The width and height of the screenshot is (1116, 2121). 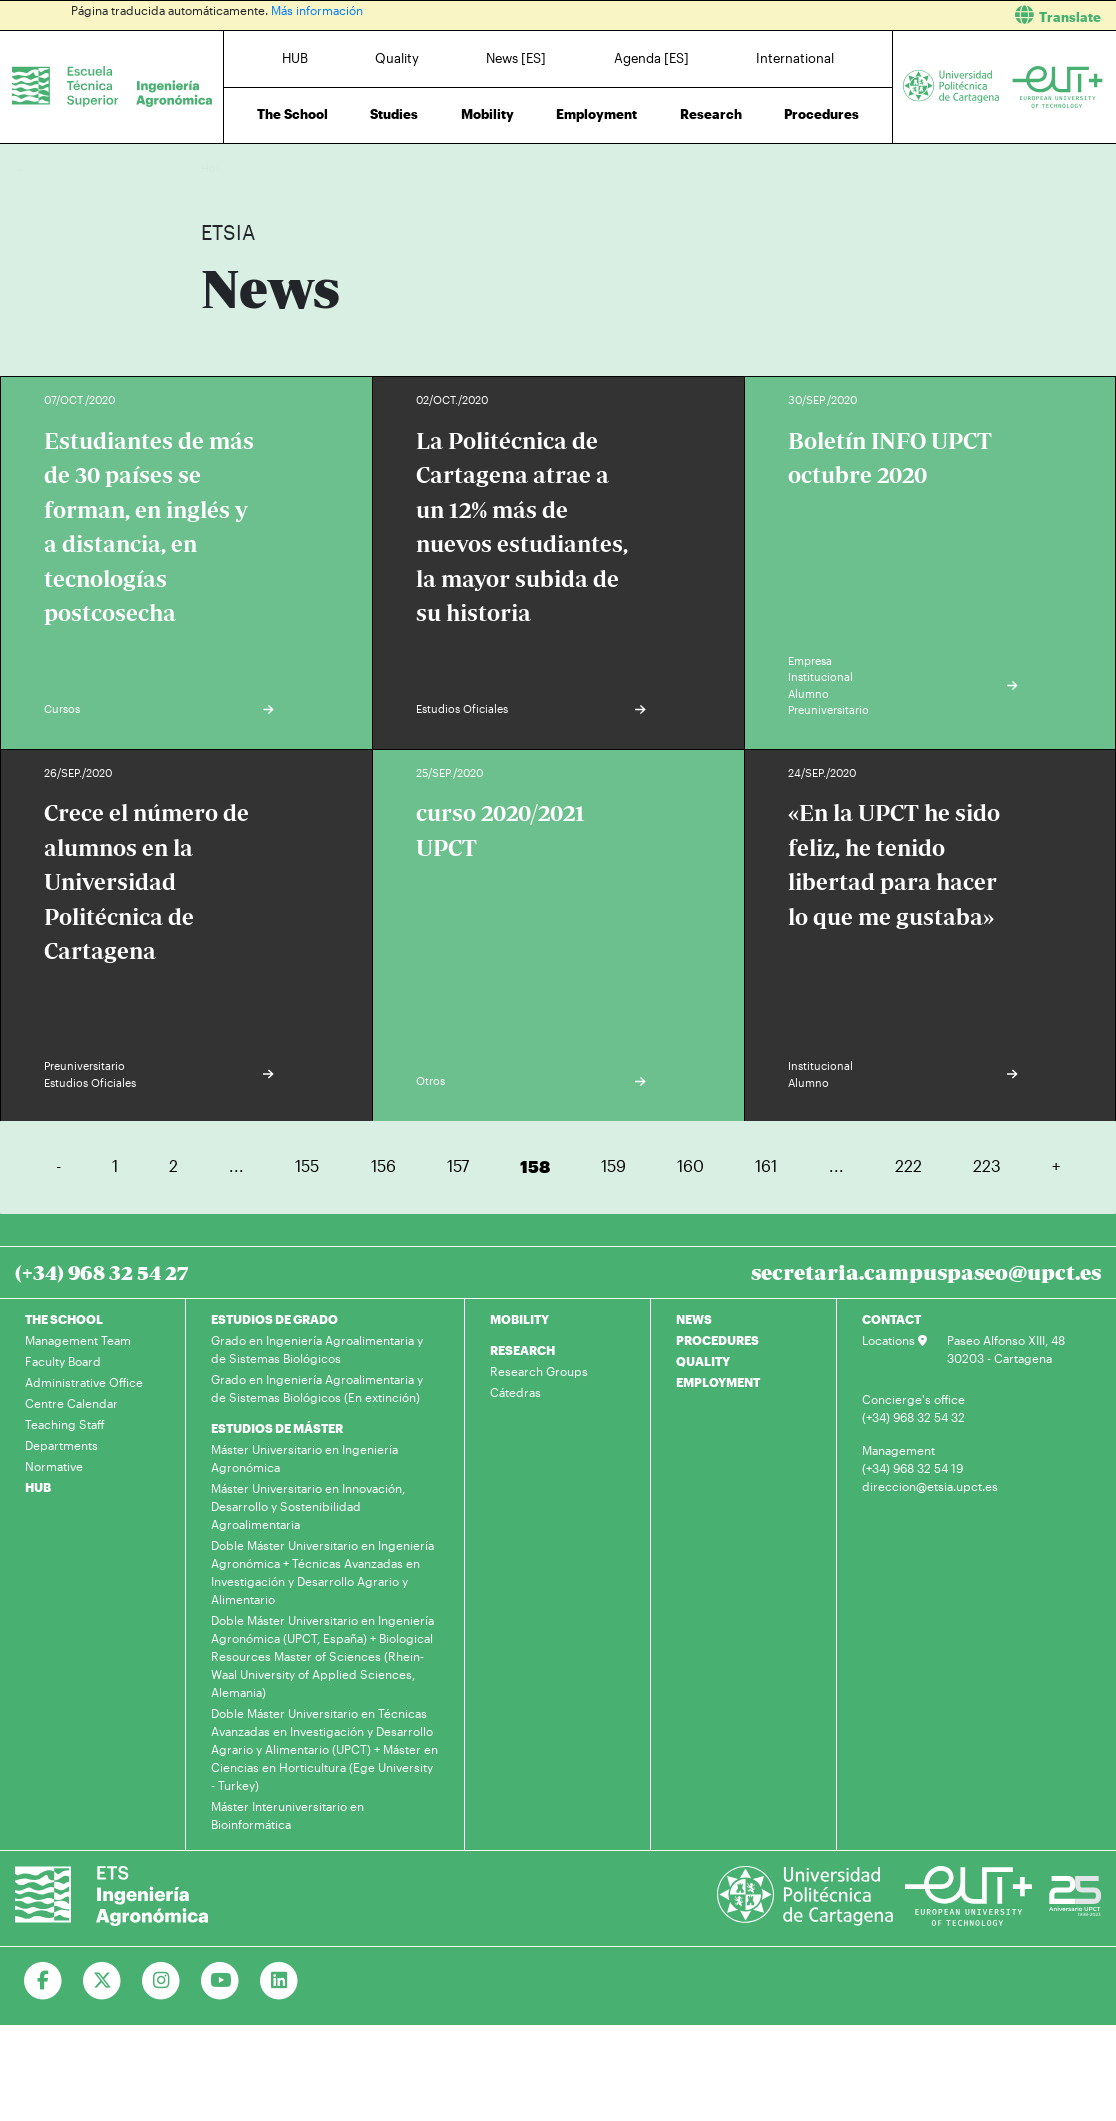 What do you see at coordinates (274, 1319) in the screenshot?
I see `ESTUDIOS DE GRADO` at bounding box center [274, 1319].